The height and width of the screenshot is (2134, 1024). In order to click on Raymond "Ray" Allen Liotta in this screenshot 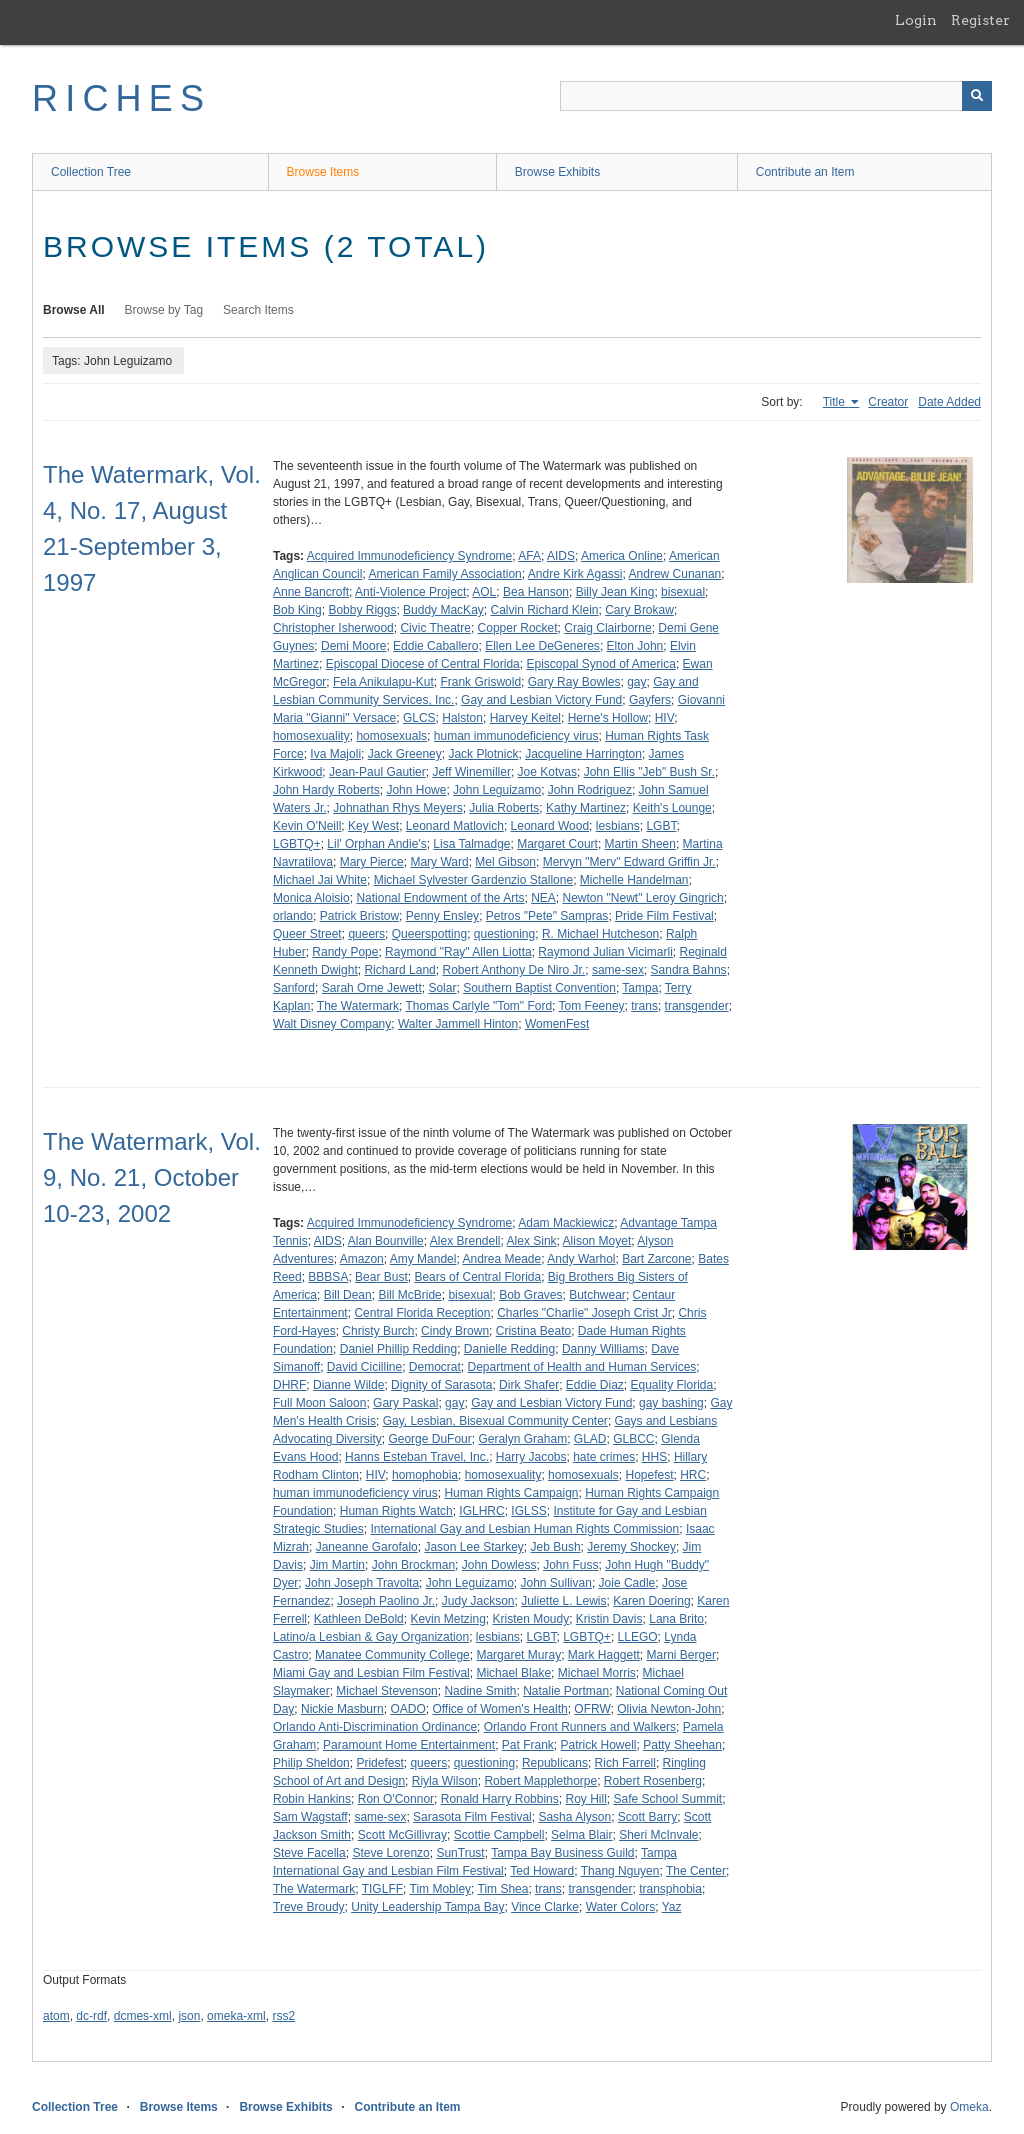, I will do `click(458, 952)`.